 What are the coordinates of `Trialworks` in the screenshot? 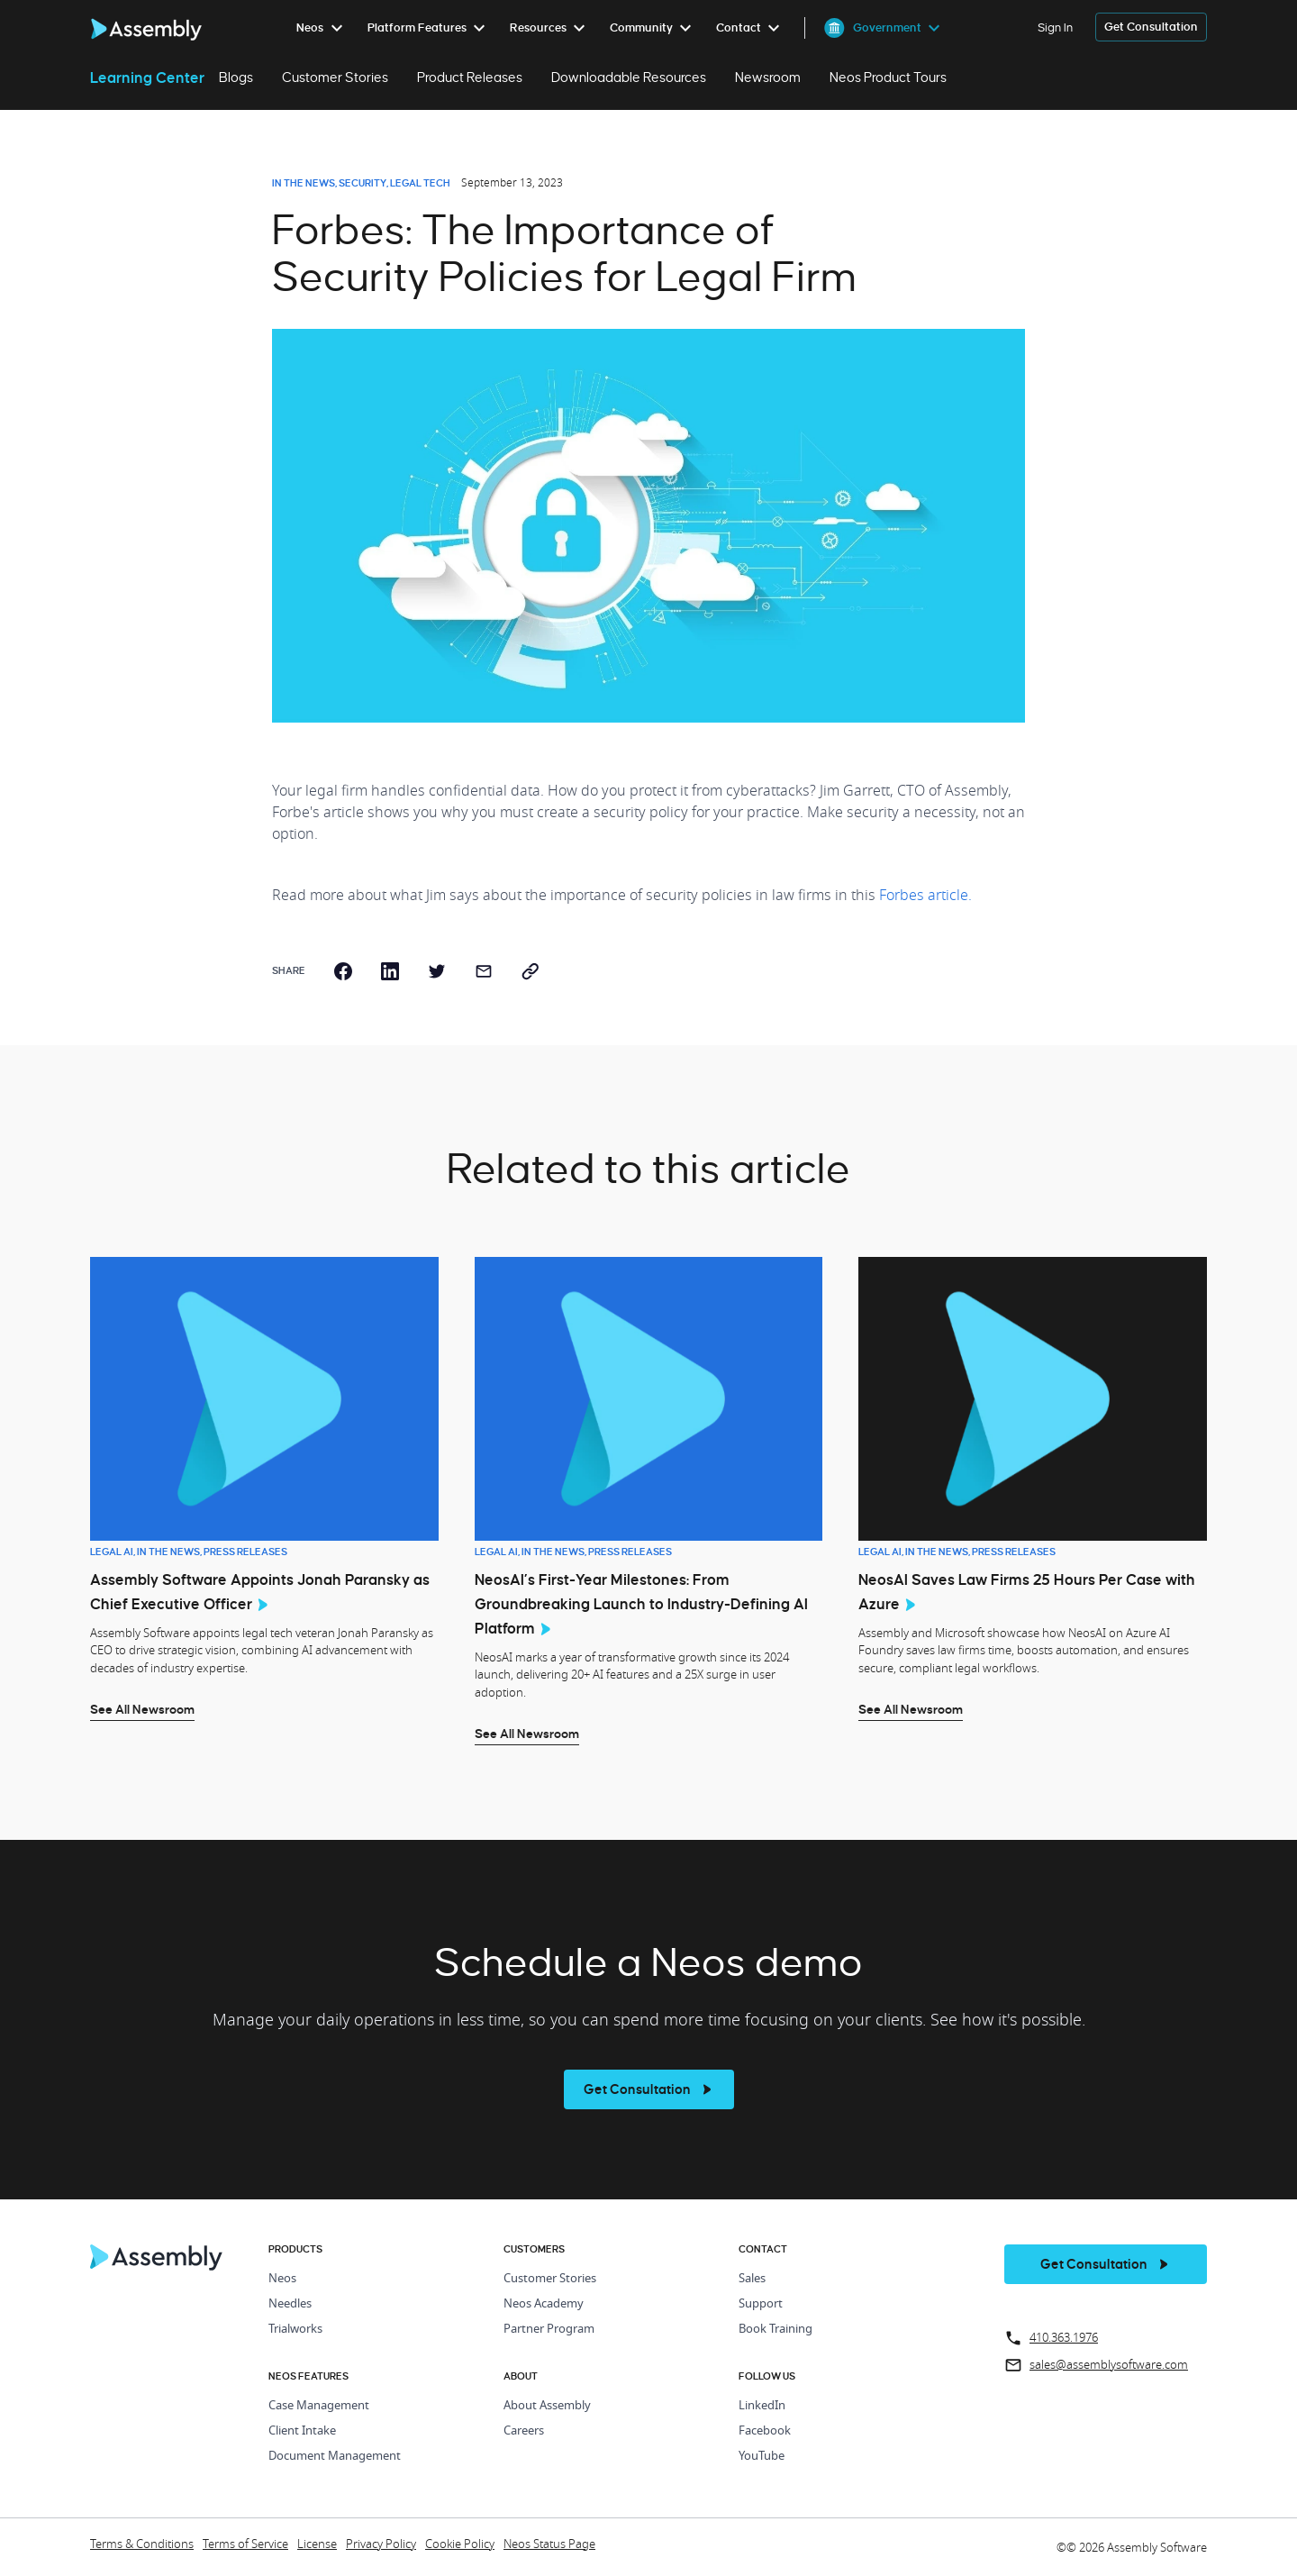 It's located at (295, 2329).